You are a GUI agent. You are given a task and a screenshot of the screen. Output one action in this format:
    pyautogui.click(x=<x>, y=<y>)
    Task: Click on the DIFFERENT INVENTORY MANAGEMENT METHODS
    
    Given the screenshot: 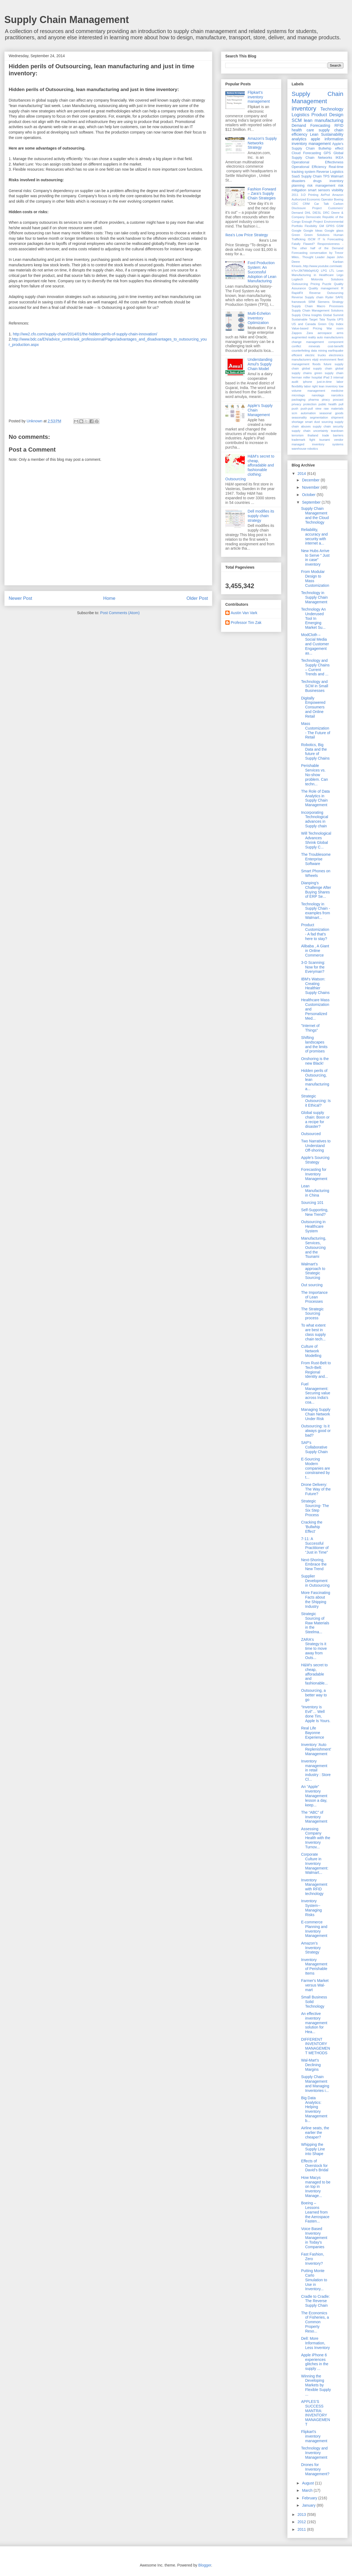 What is the action you would take?
    pyautogui.click(x=315, y=2046)
    